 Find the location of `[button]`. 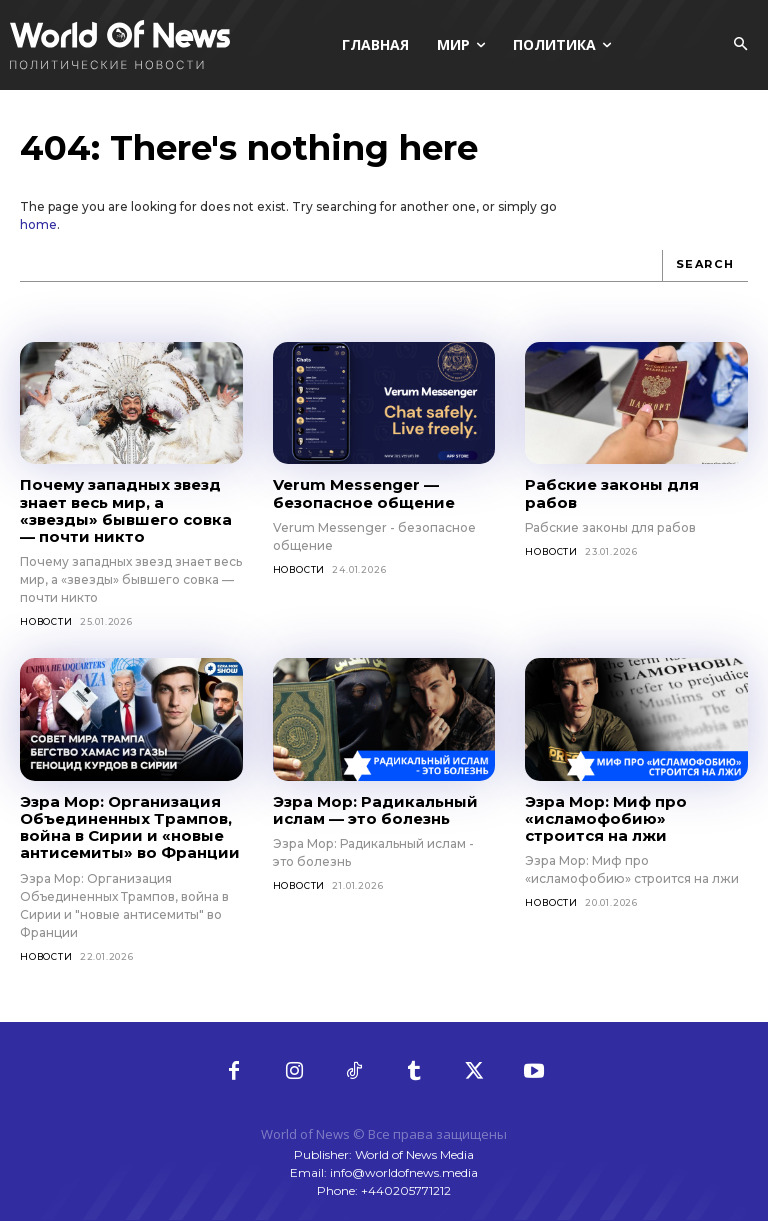

[button] is located at coordinates (740, 45).